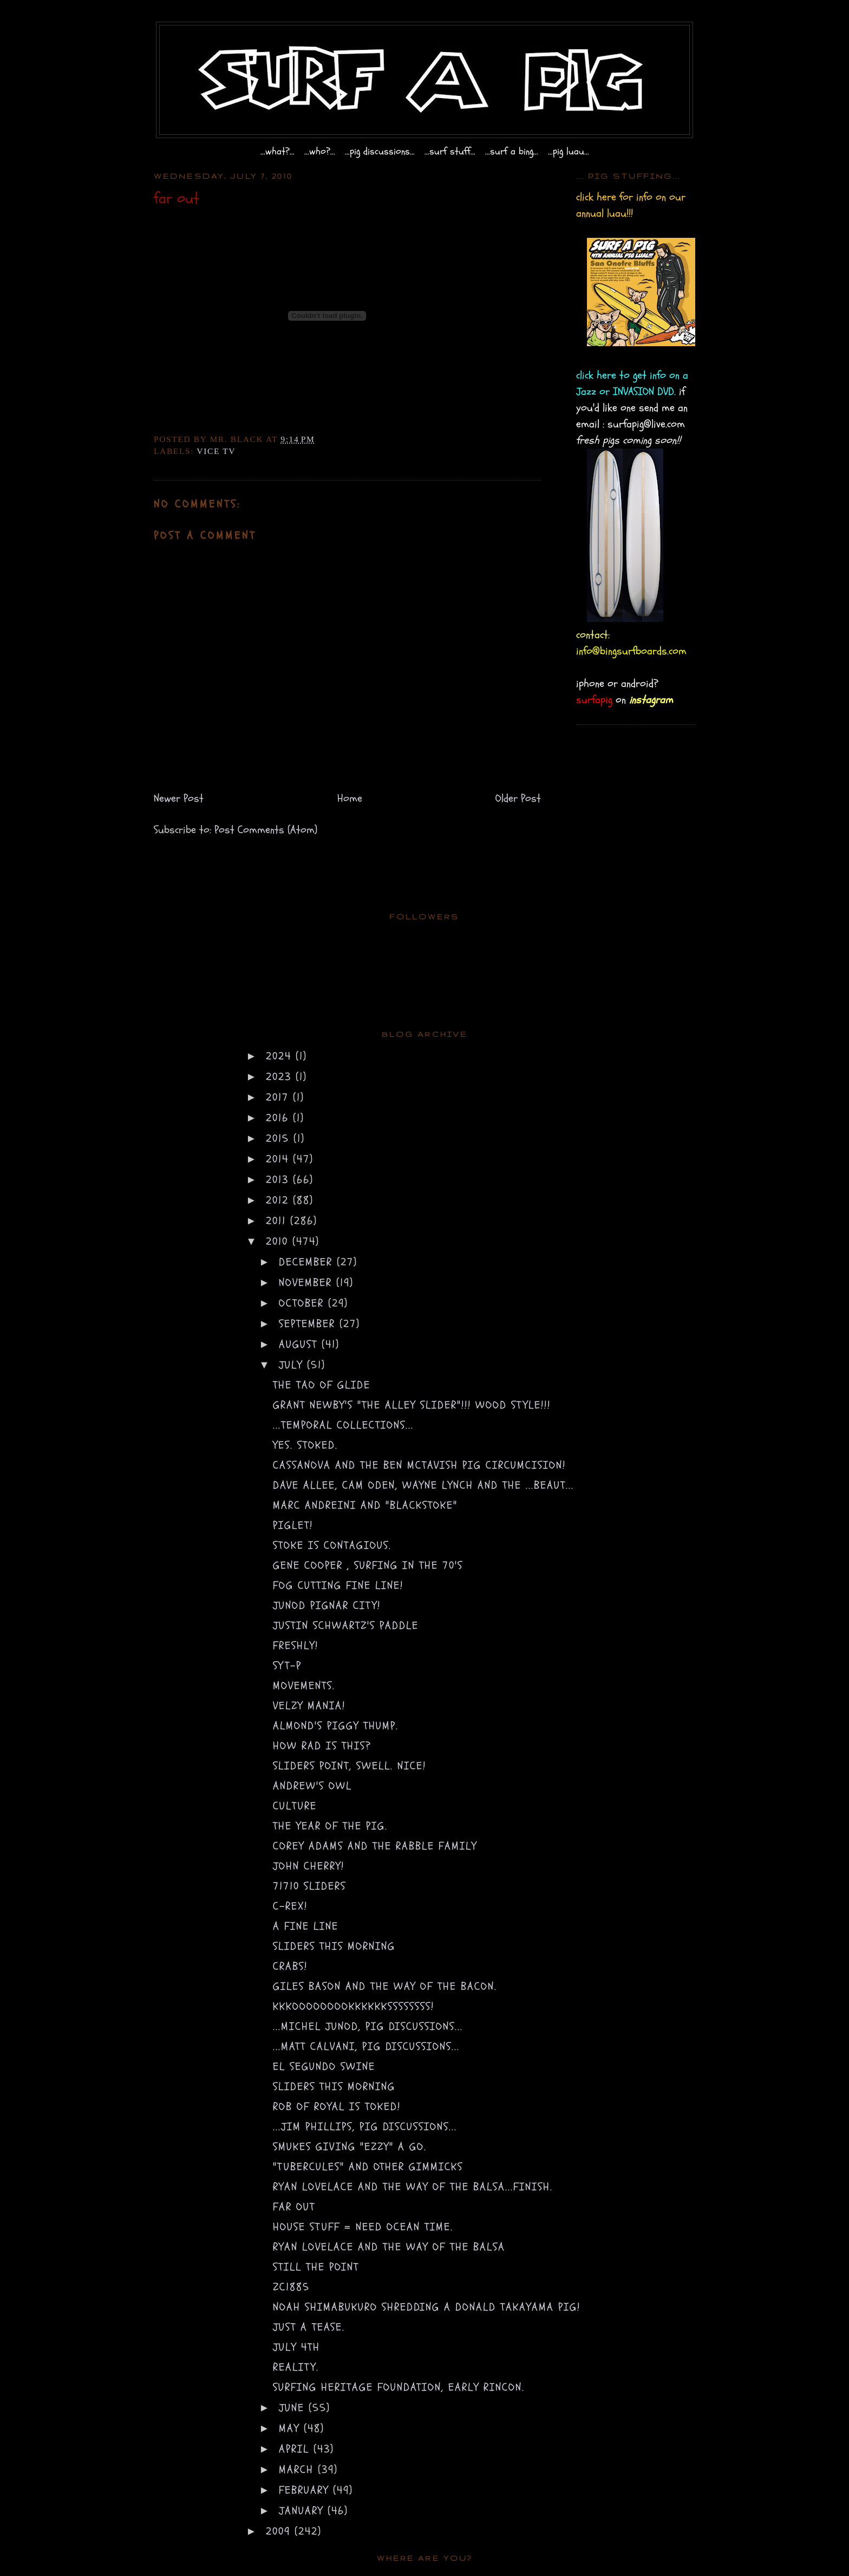 The width and height of the screenshot is (849, 2576). I want to click on a fine line, so click(305, 1926).